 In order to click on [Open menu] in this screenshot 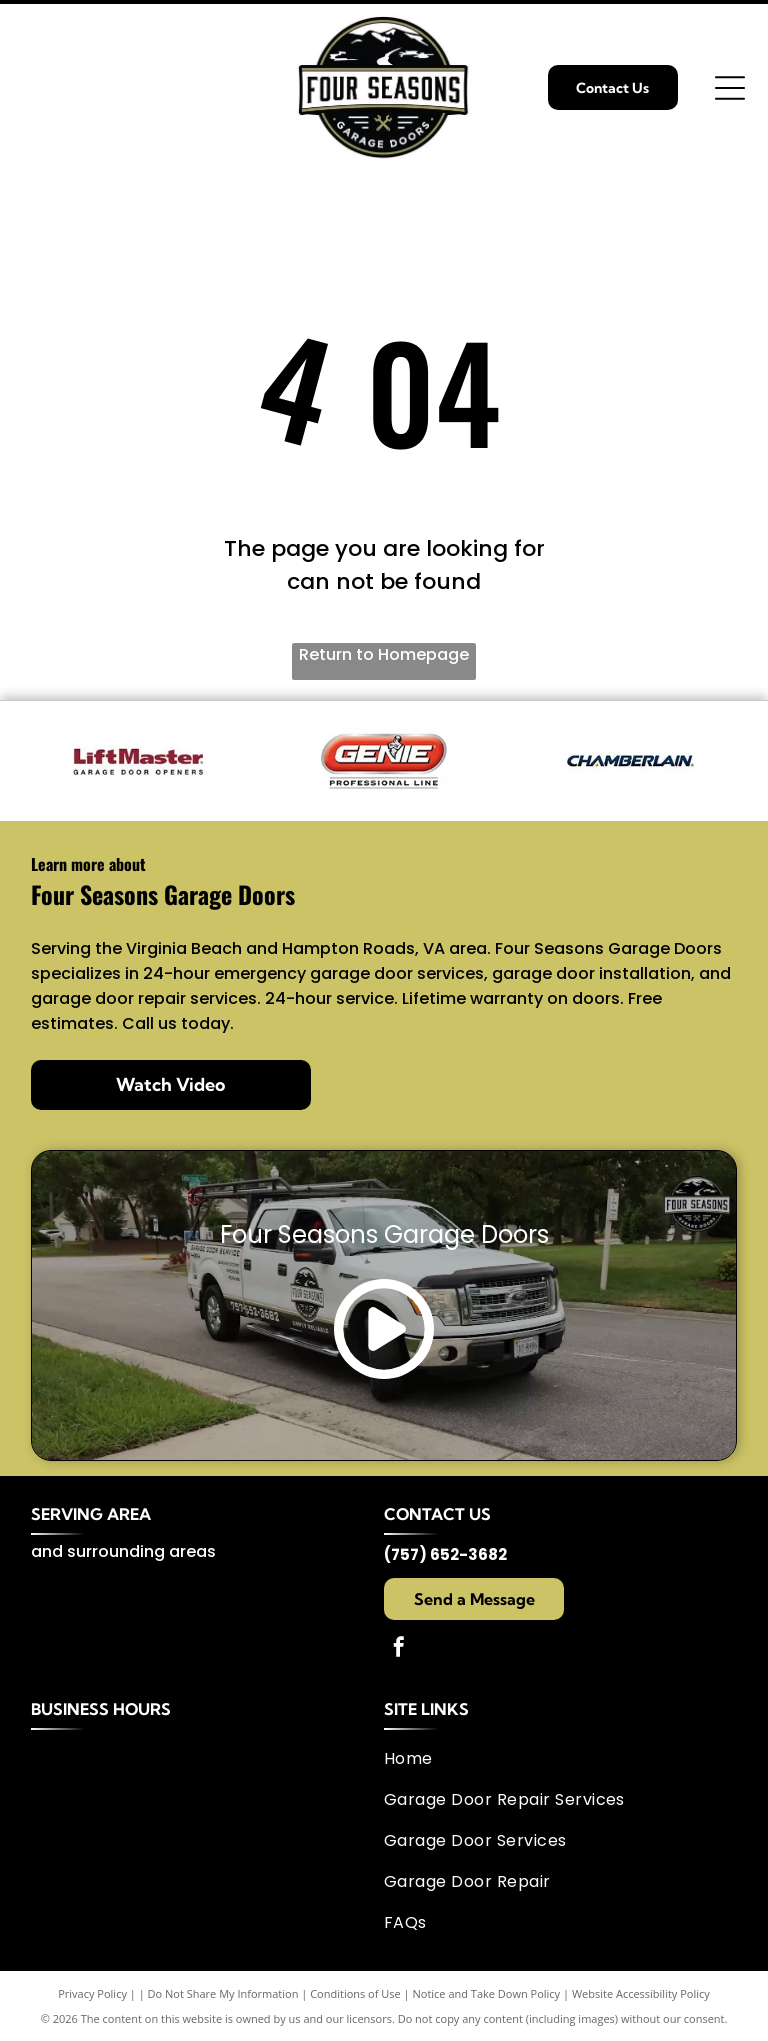, I will do `click(730, 88)`.